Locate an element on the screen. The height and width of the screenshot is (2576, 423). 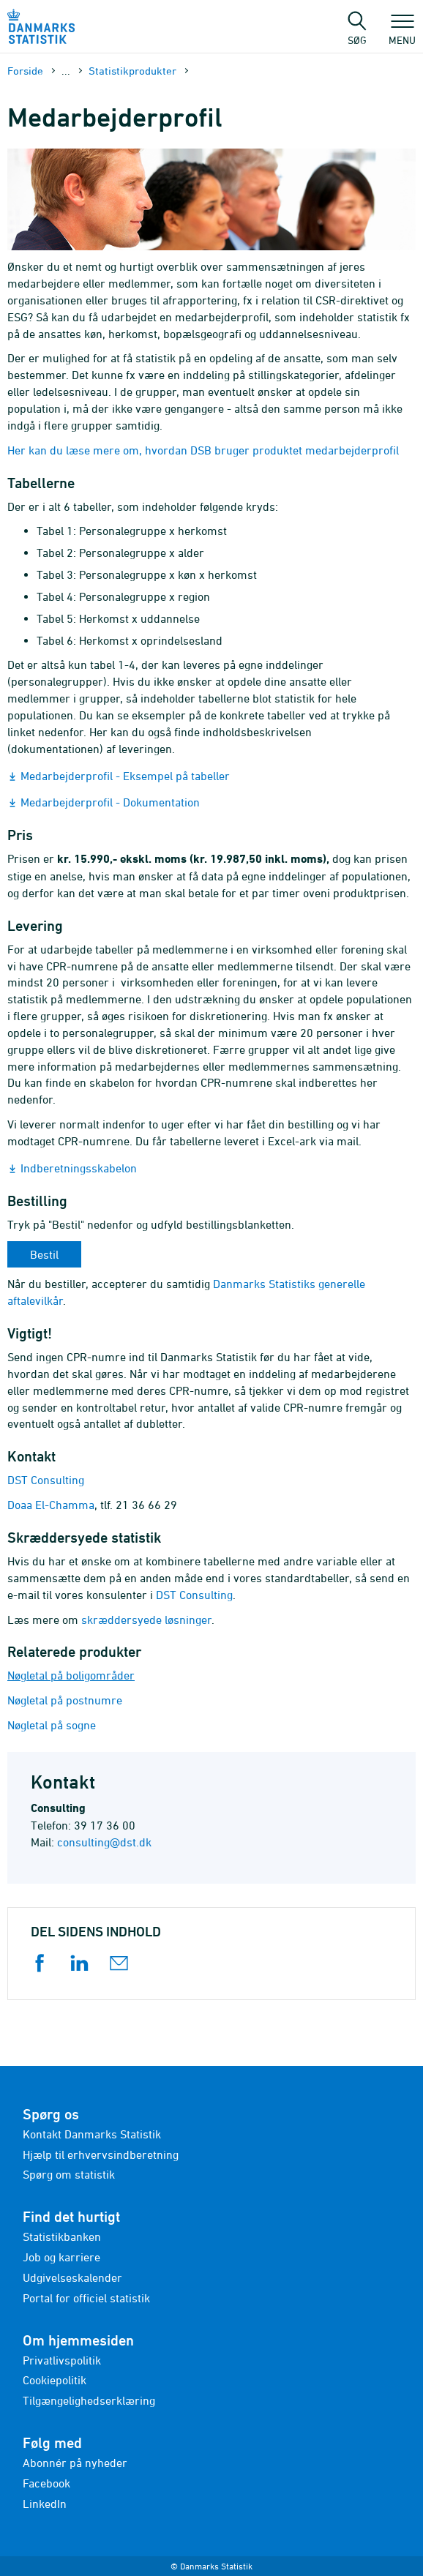
Spørg om statistik is located at coordinates (69, 2174).